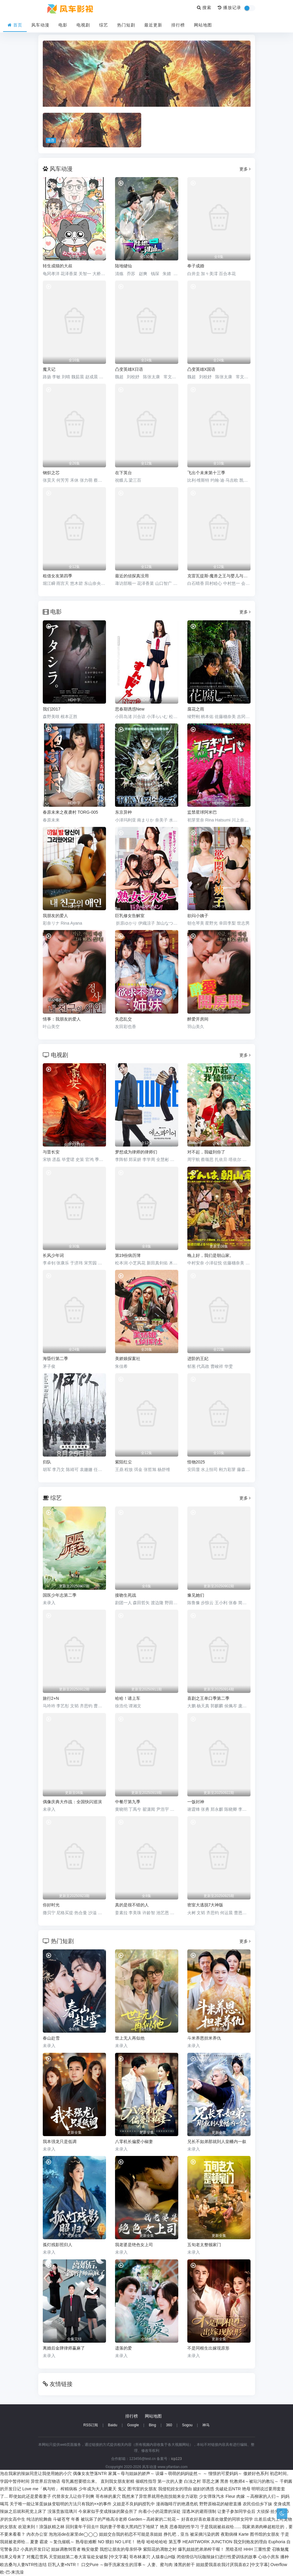  I want to click on 监禁星球阿米巴, so click(202, 812).